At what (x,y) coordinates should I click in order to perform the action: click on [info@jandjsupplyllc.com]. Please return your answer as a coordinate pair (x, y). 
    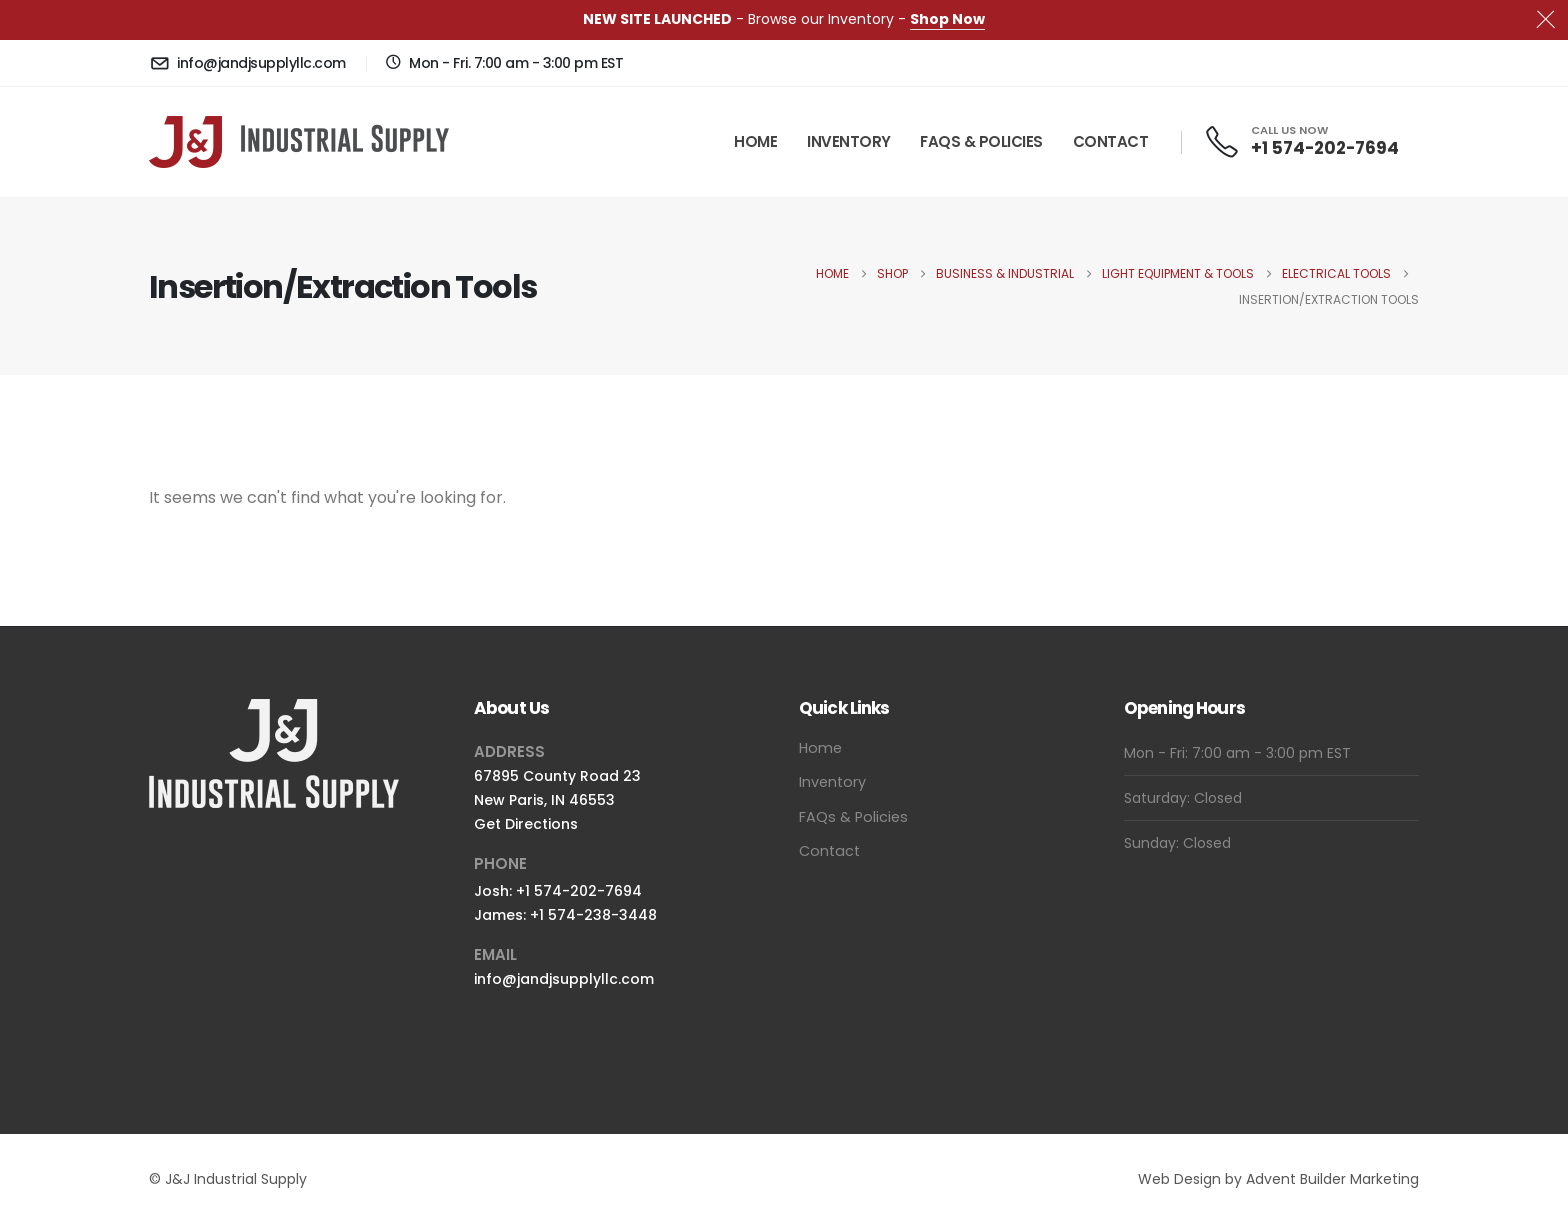
    Looking at the image, I should click on (247, 63).